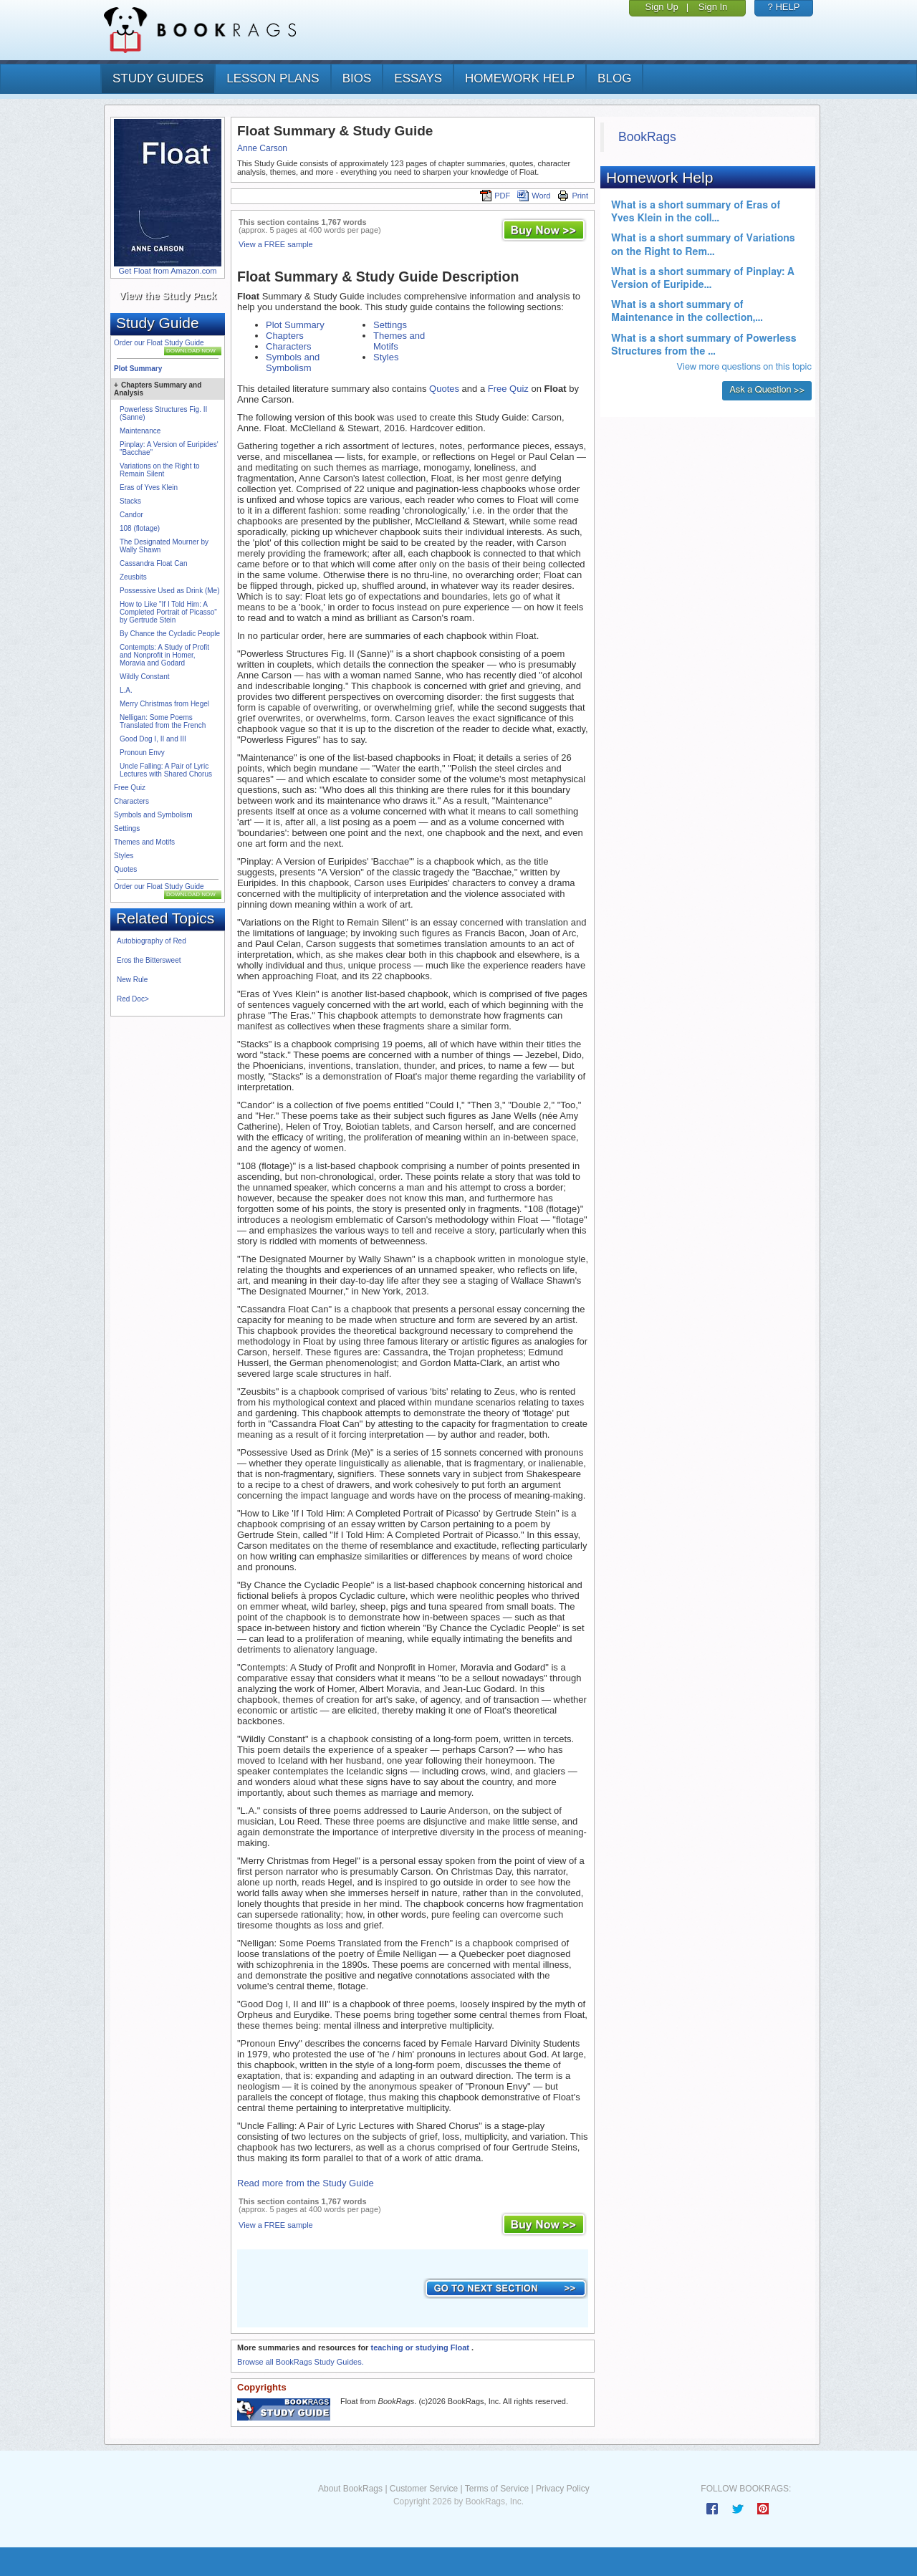  I want to click on Candor, so click(131, 515).